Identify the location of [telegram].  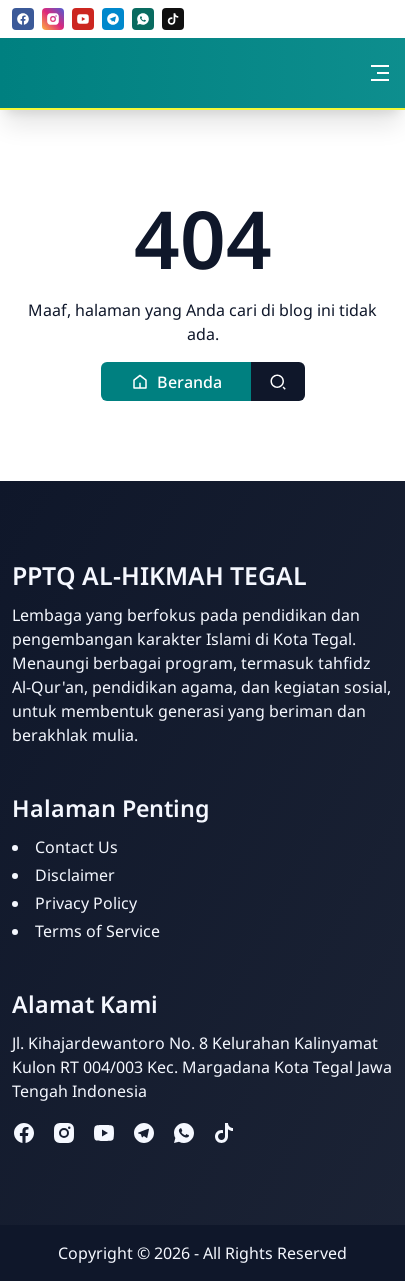
(113, 19).